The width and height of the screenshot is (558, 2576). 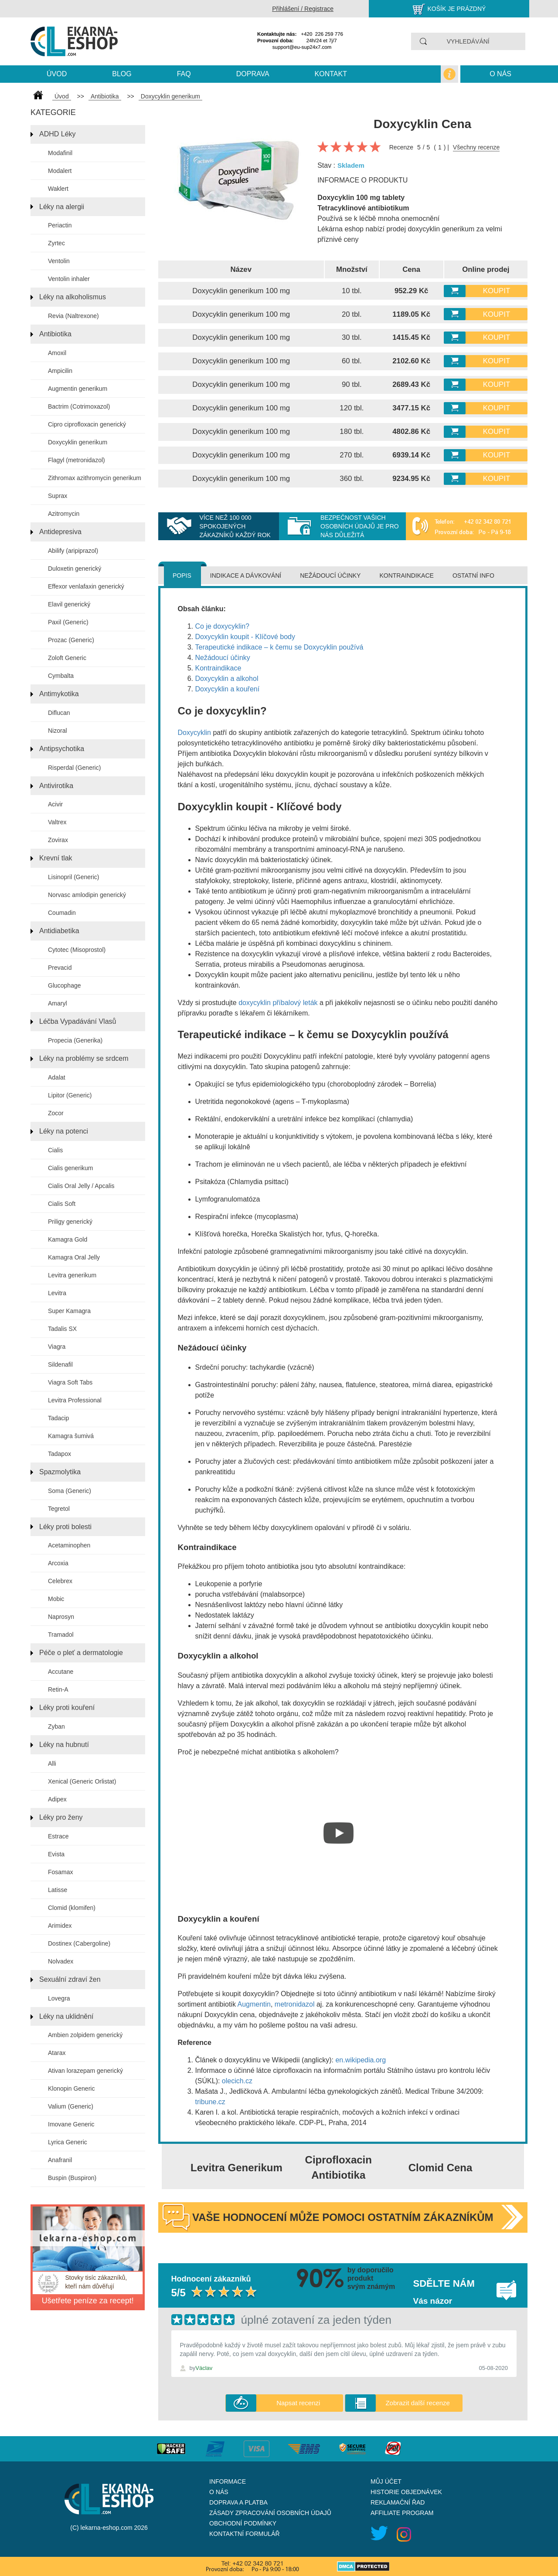 What do you see at coordinates (295, 2004) in the screenshot?
I see `metronidazol` at bounding box center [295, 2004].